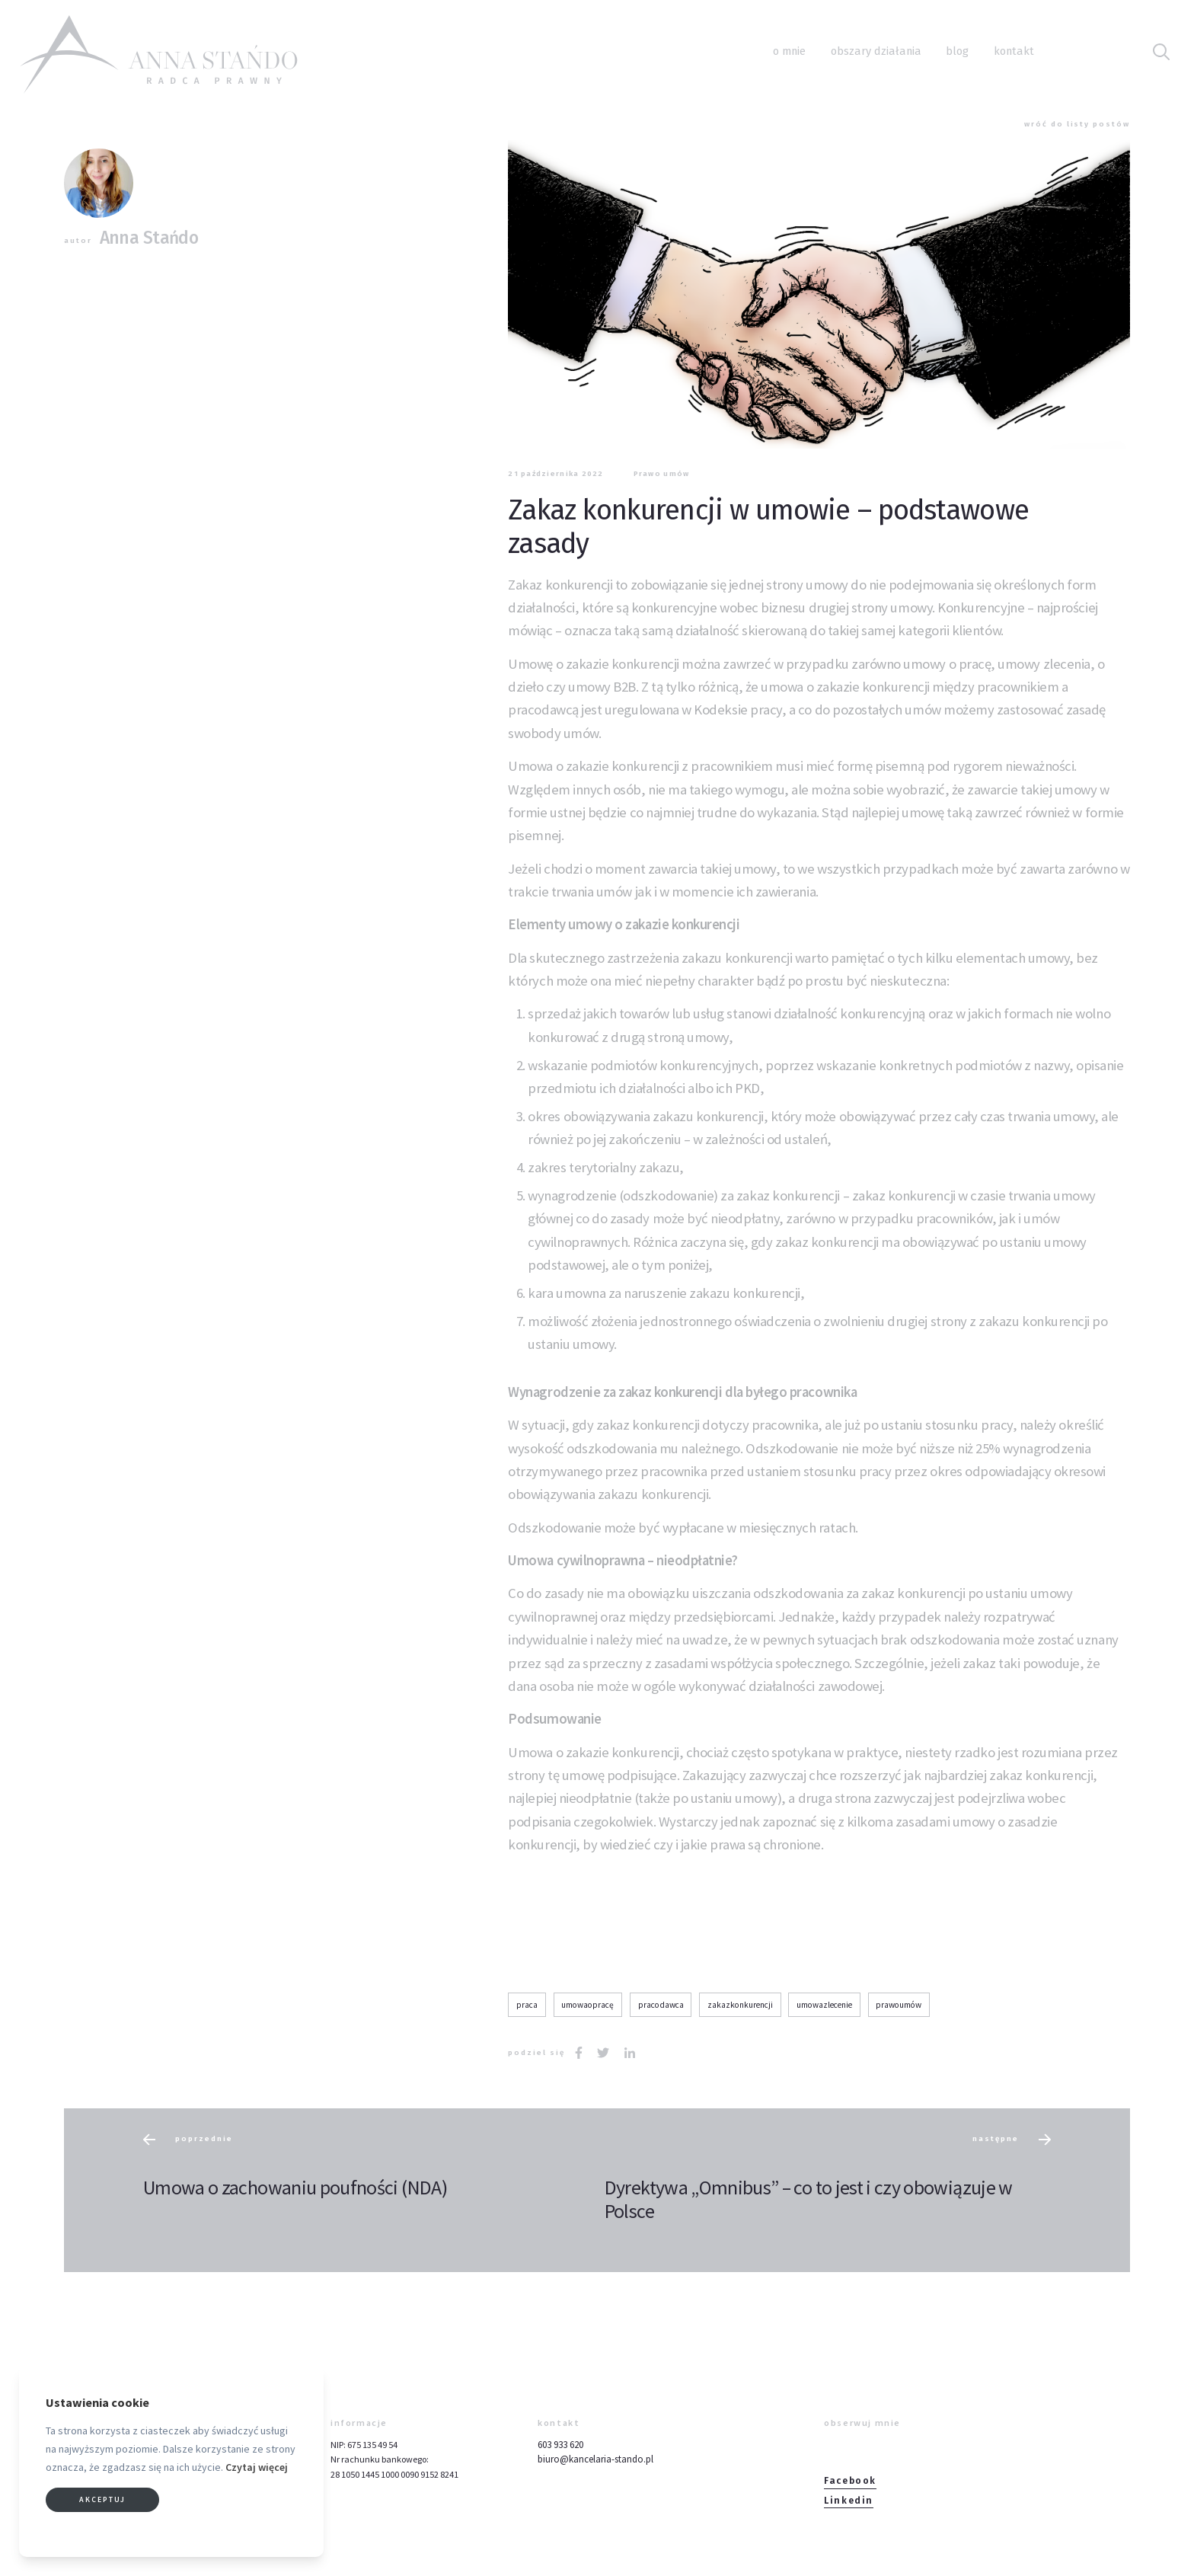  I want to click on Obszary działania, so click(876, 51).